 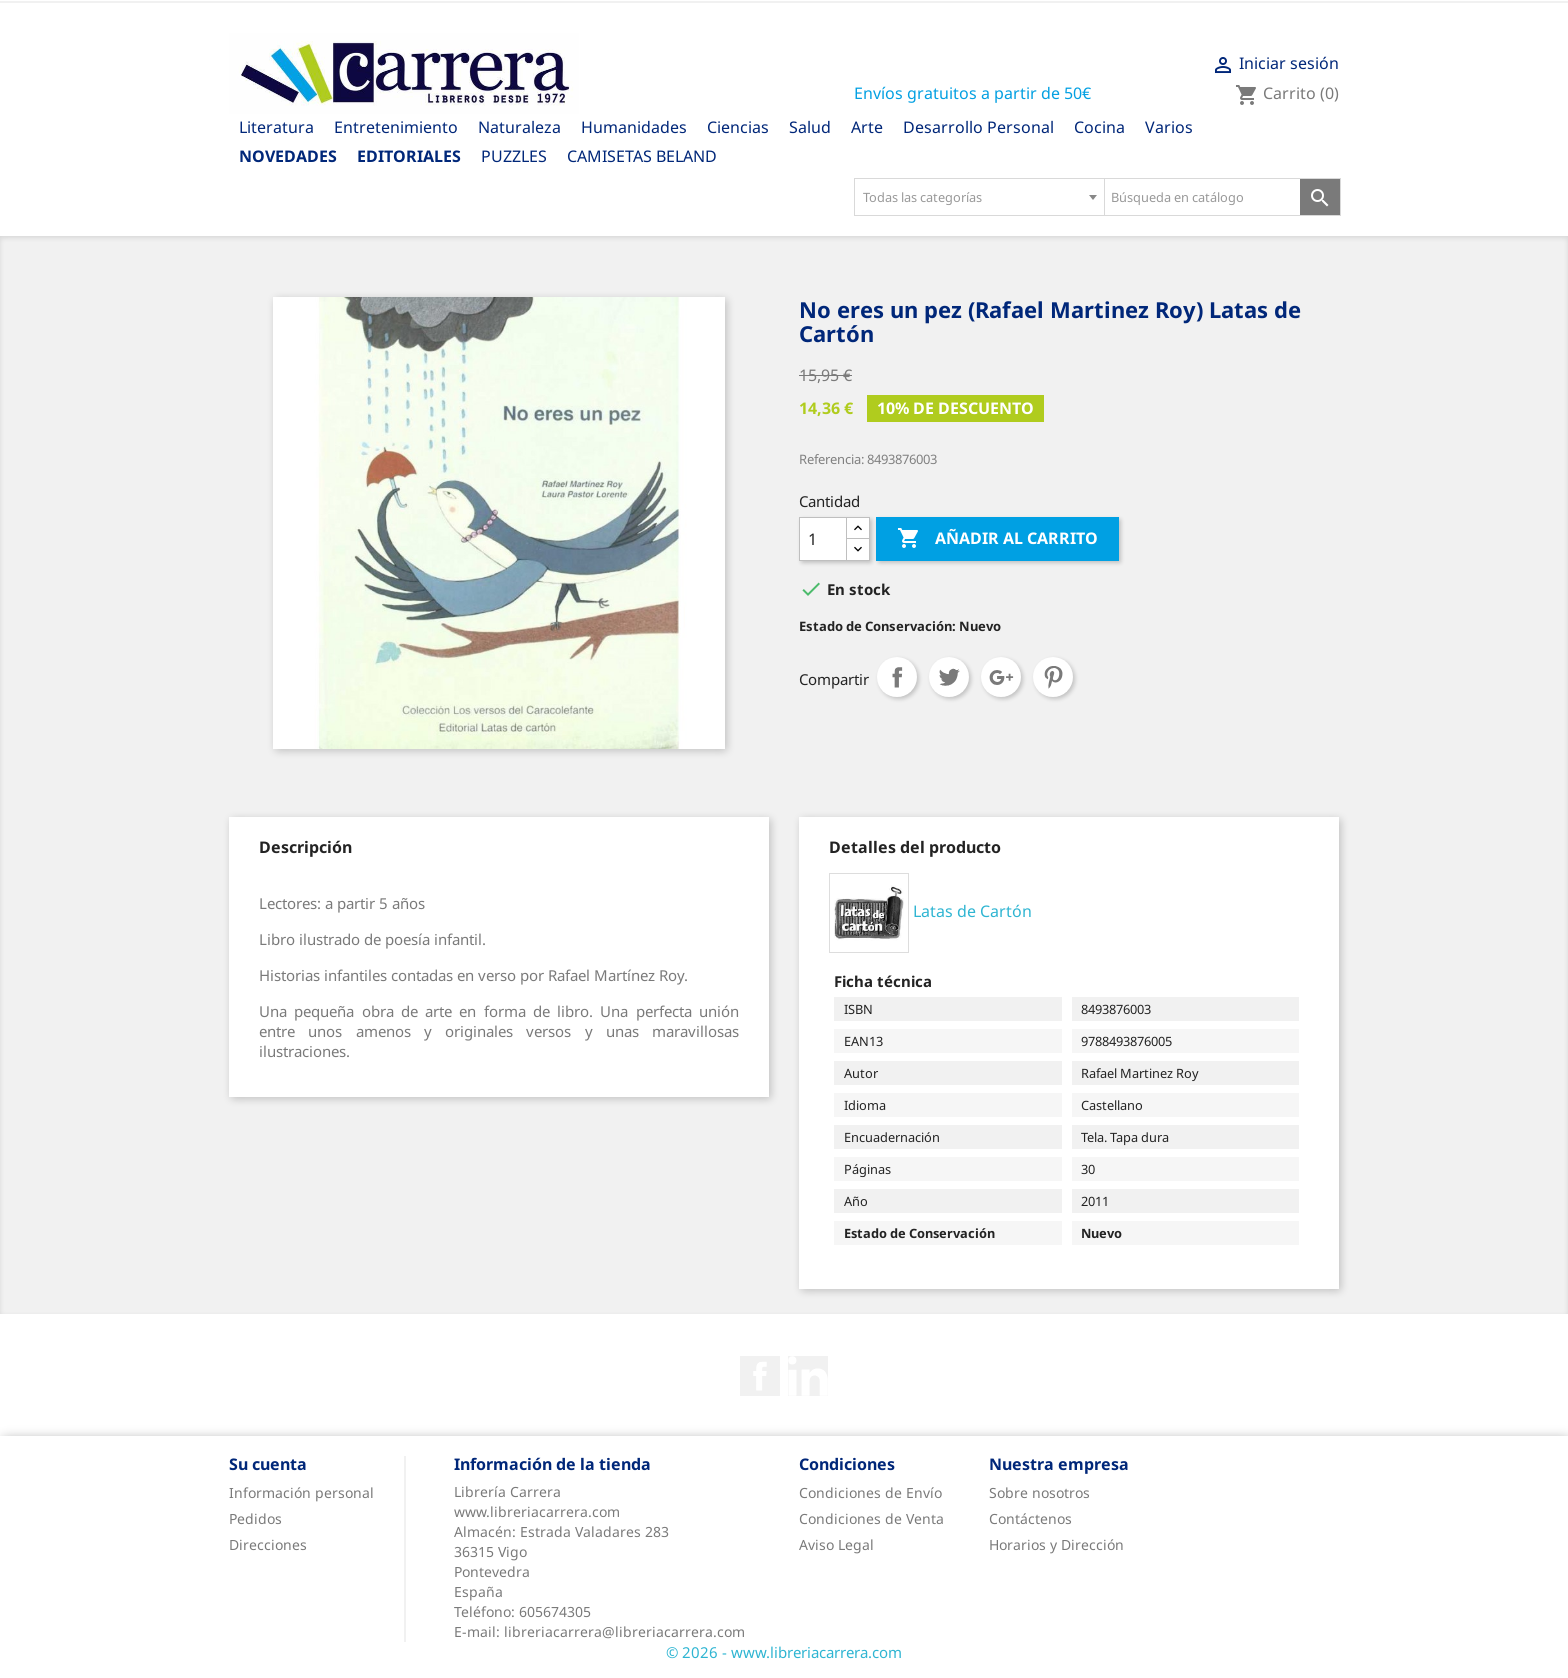 I want to click on Desarrollo Personal, so click(x=978, y=127).